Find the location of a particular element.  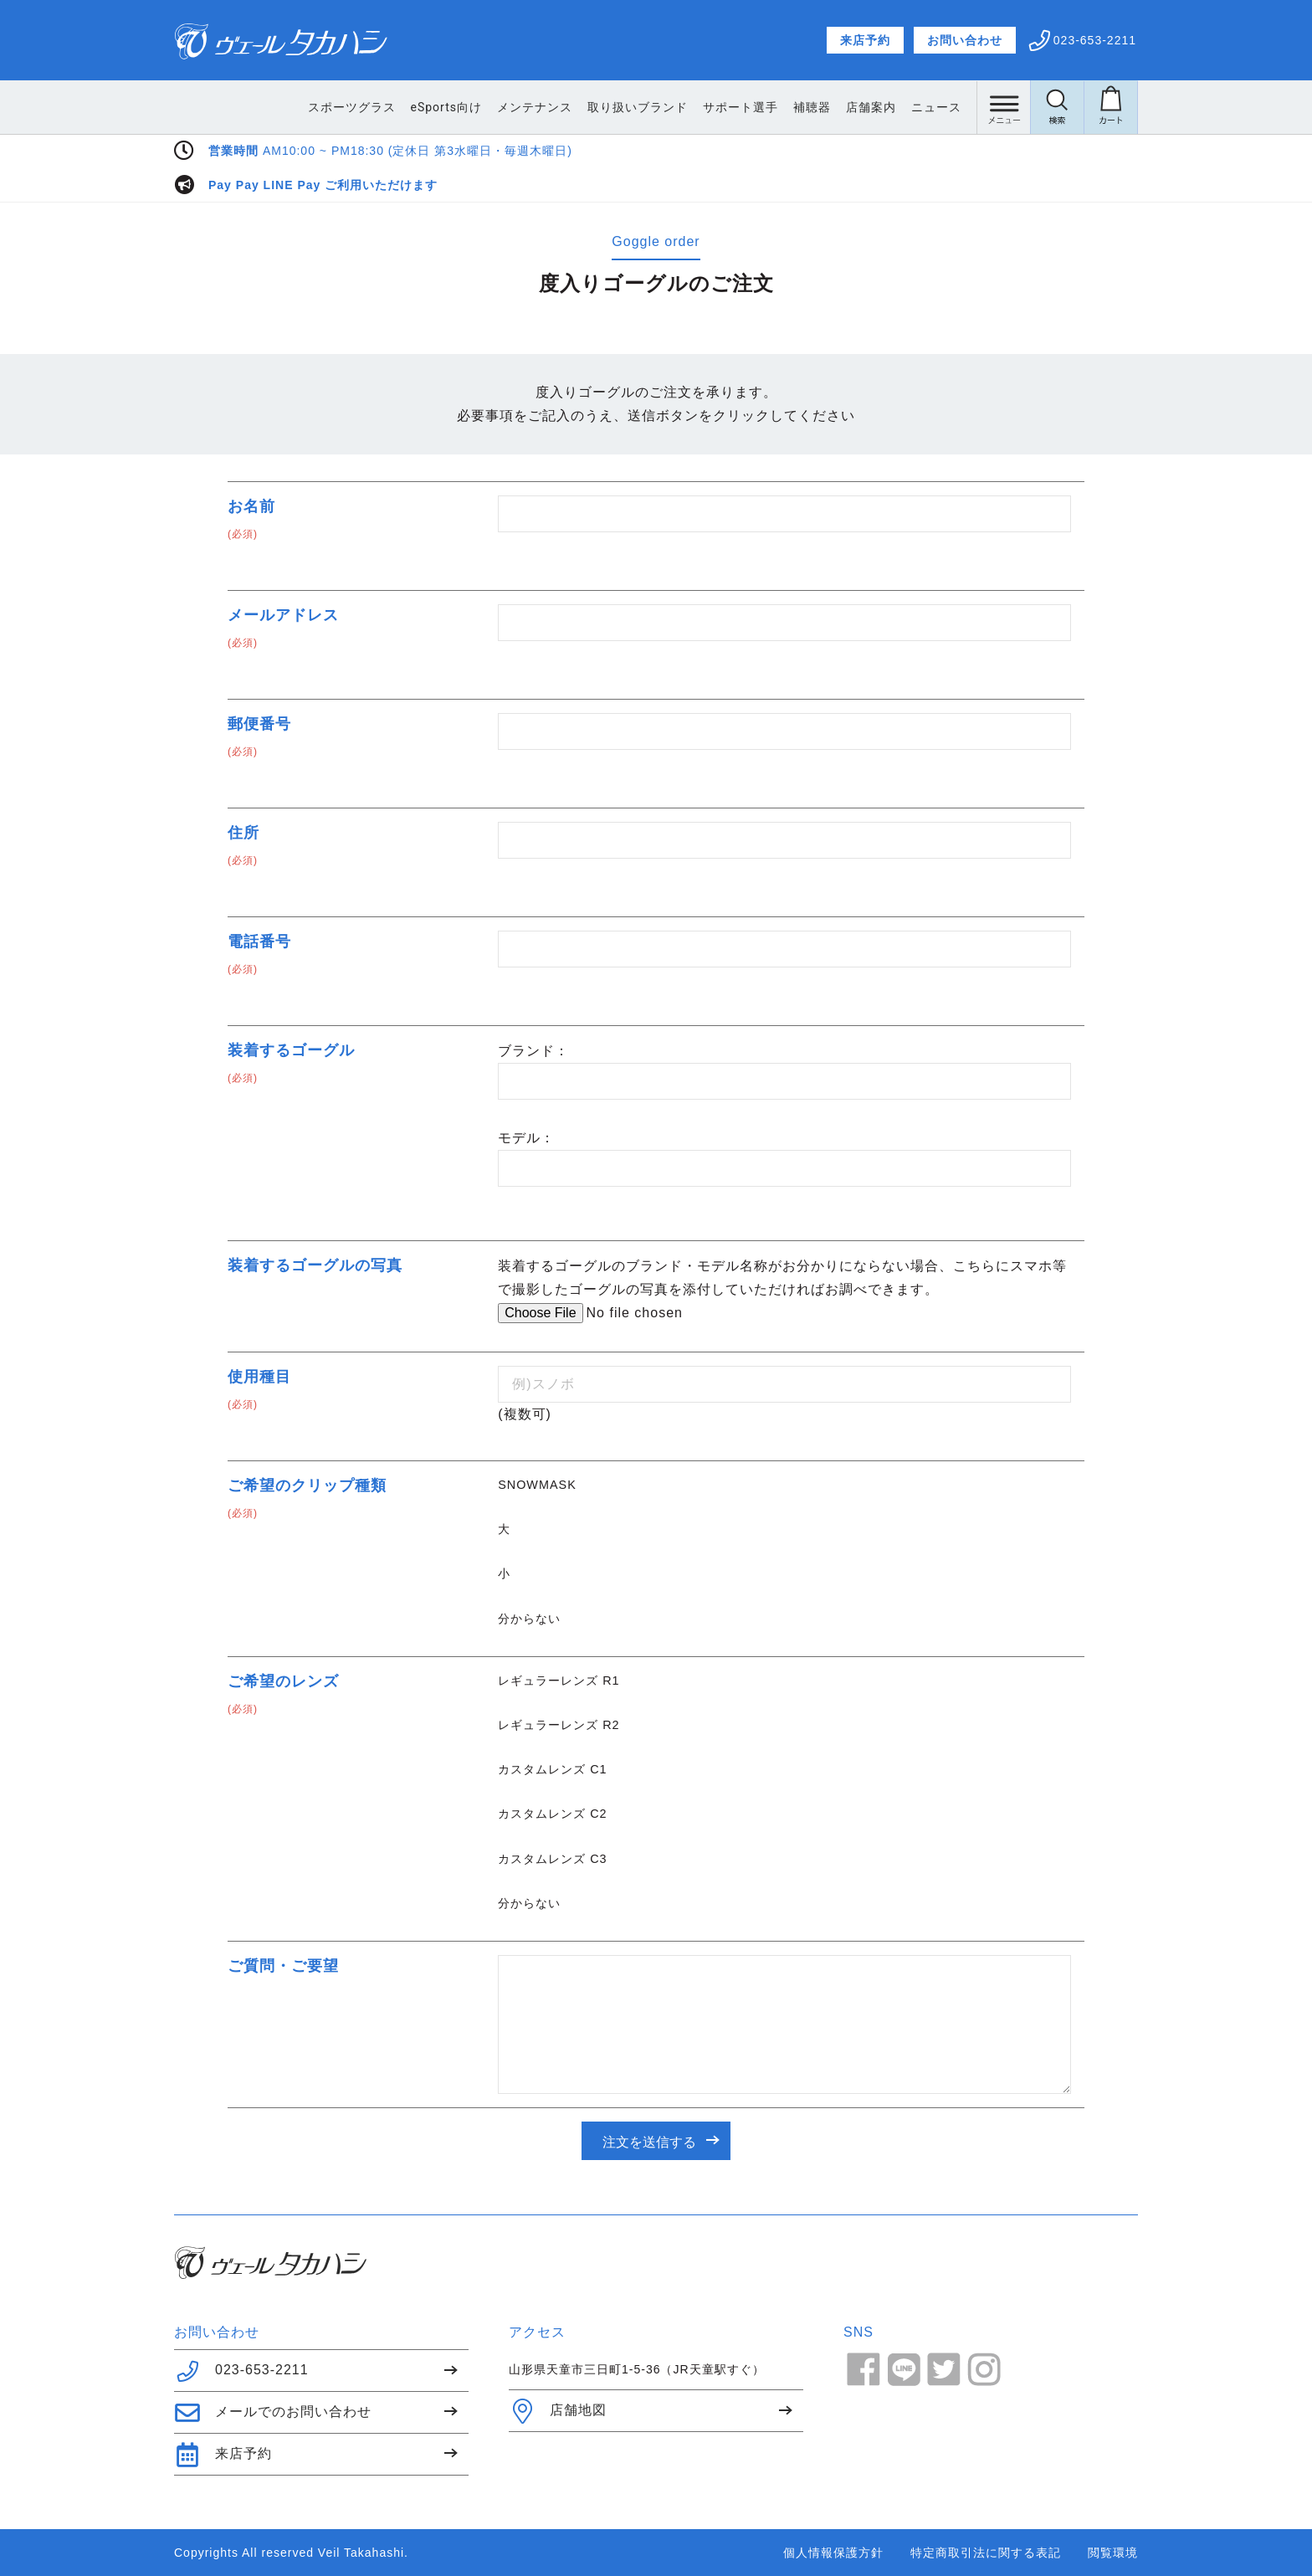

メールでのお問い合わせ is located at coordinates (273, 2412).